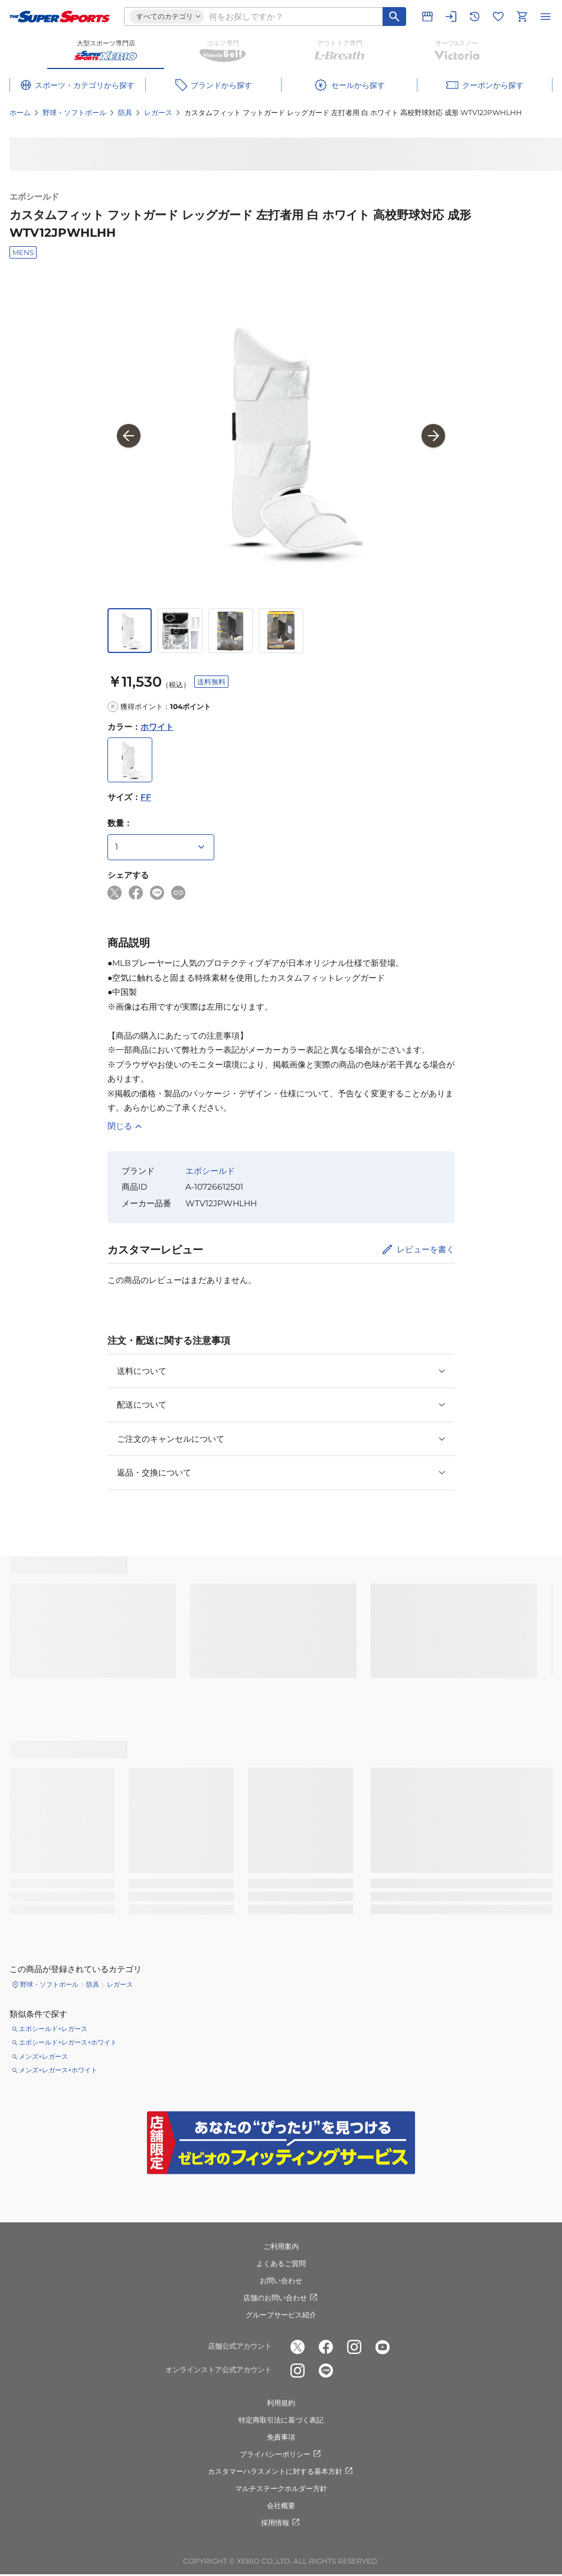 The image size is (562, 2576). Describe the element at coordinates (426, 1249) in the screenshot. I see `レビューを書く` at that location.